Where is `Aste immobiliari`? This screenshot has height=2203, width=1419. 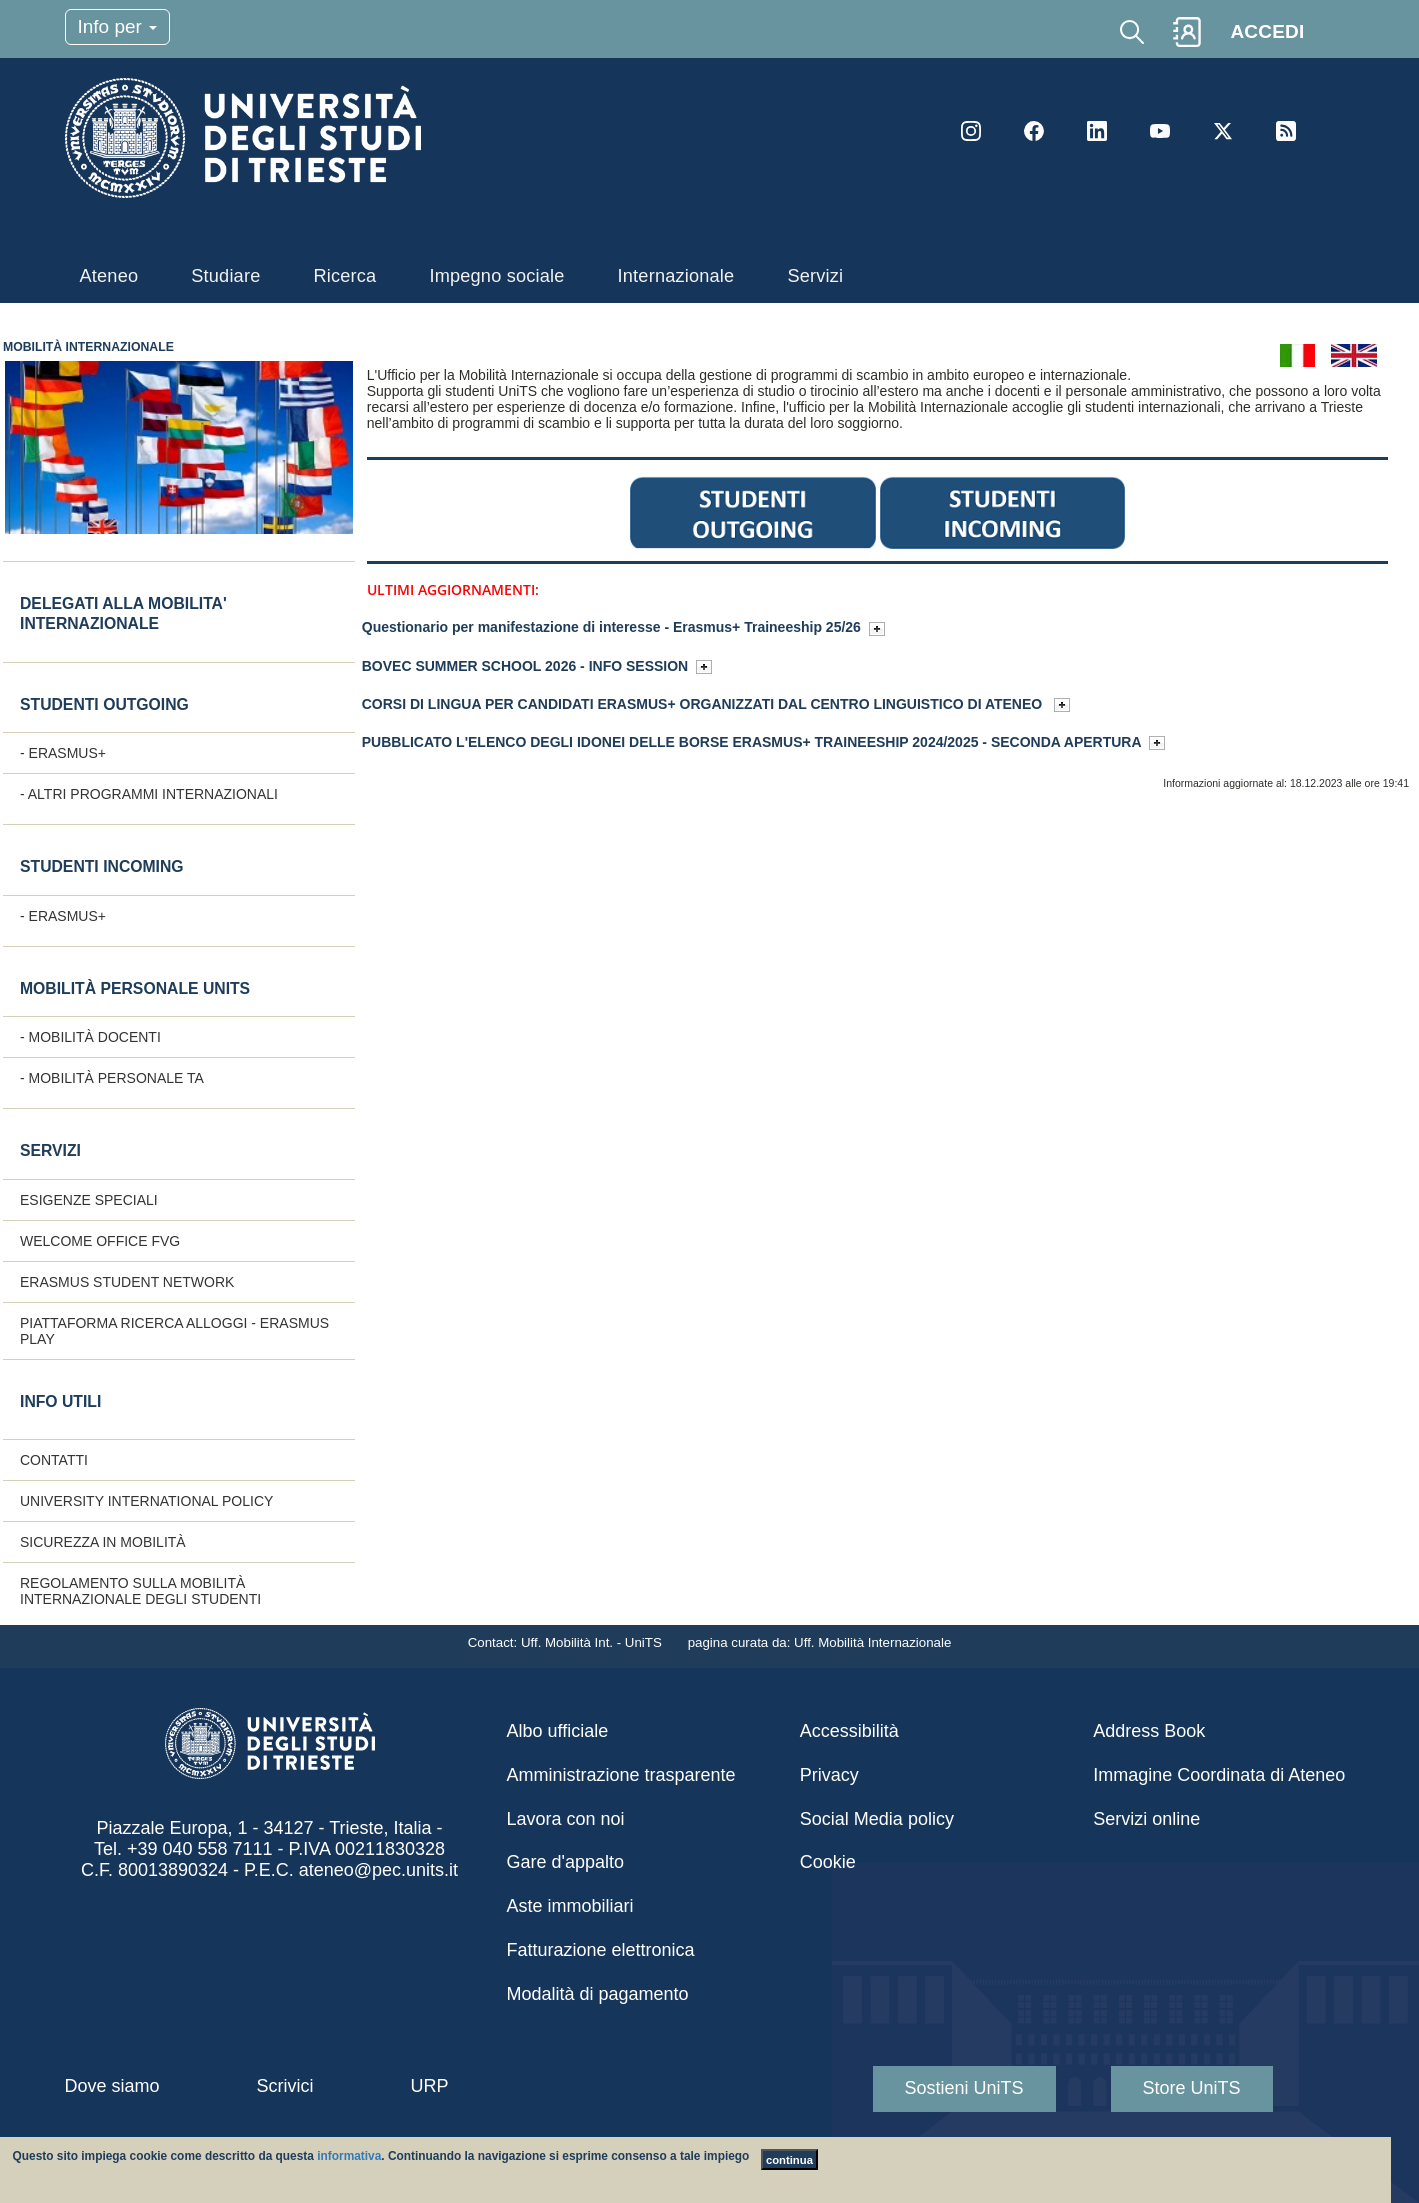 Aste immobiliari is located at coordinates (570, 1906).